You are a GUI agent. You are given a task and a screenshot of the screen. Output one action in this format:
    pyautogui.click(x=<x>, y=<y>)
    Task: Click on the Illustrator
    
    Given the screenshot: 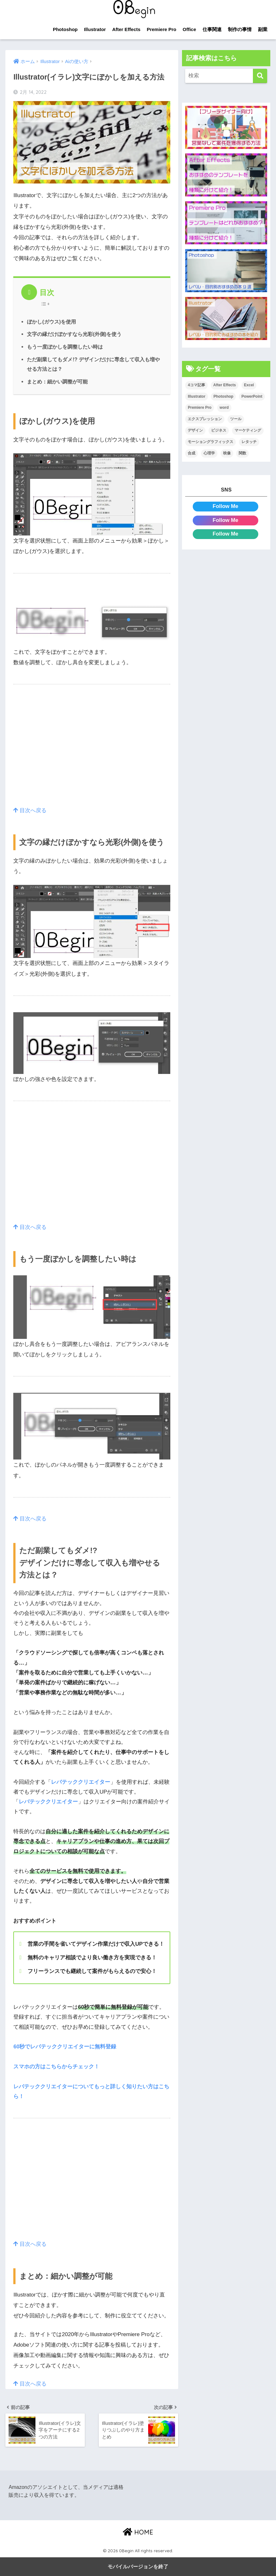 What is the action you would take?
    pyautogui.click(x=95, y=29)
    